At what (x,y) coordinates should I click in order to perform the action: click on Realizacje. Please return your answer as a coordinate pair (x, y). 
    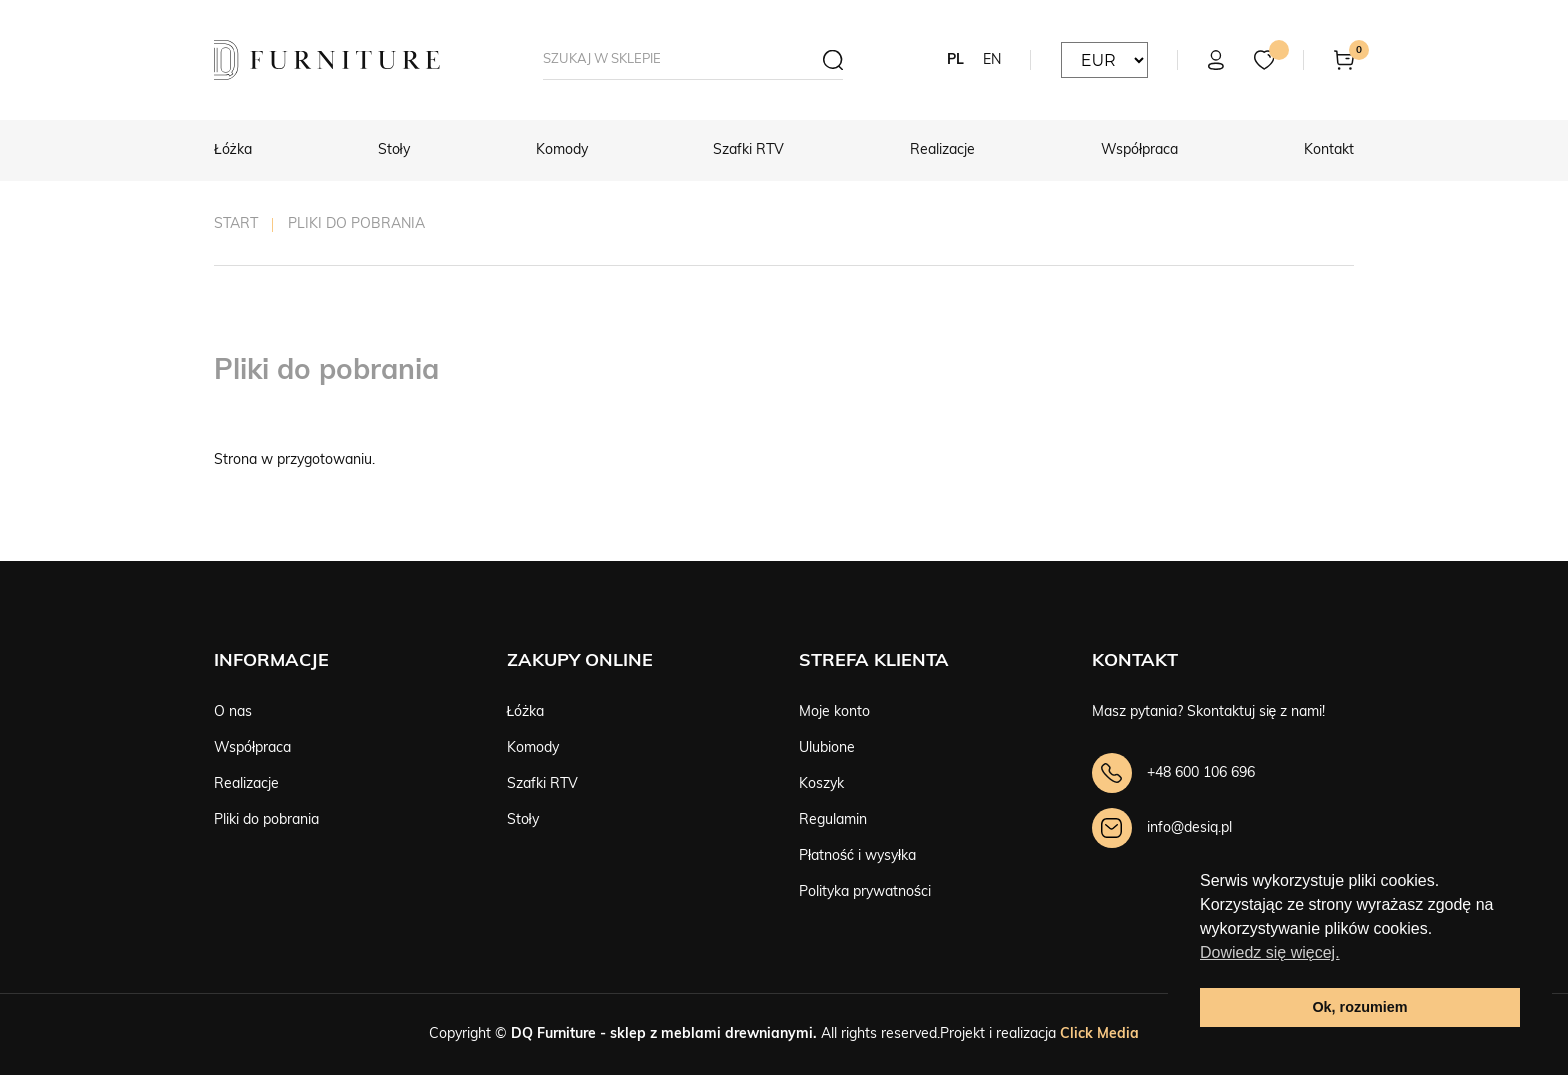
    Looking at the image, I should click on (942, 150).